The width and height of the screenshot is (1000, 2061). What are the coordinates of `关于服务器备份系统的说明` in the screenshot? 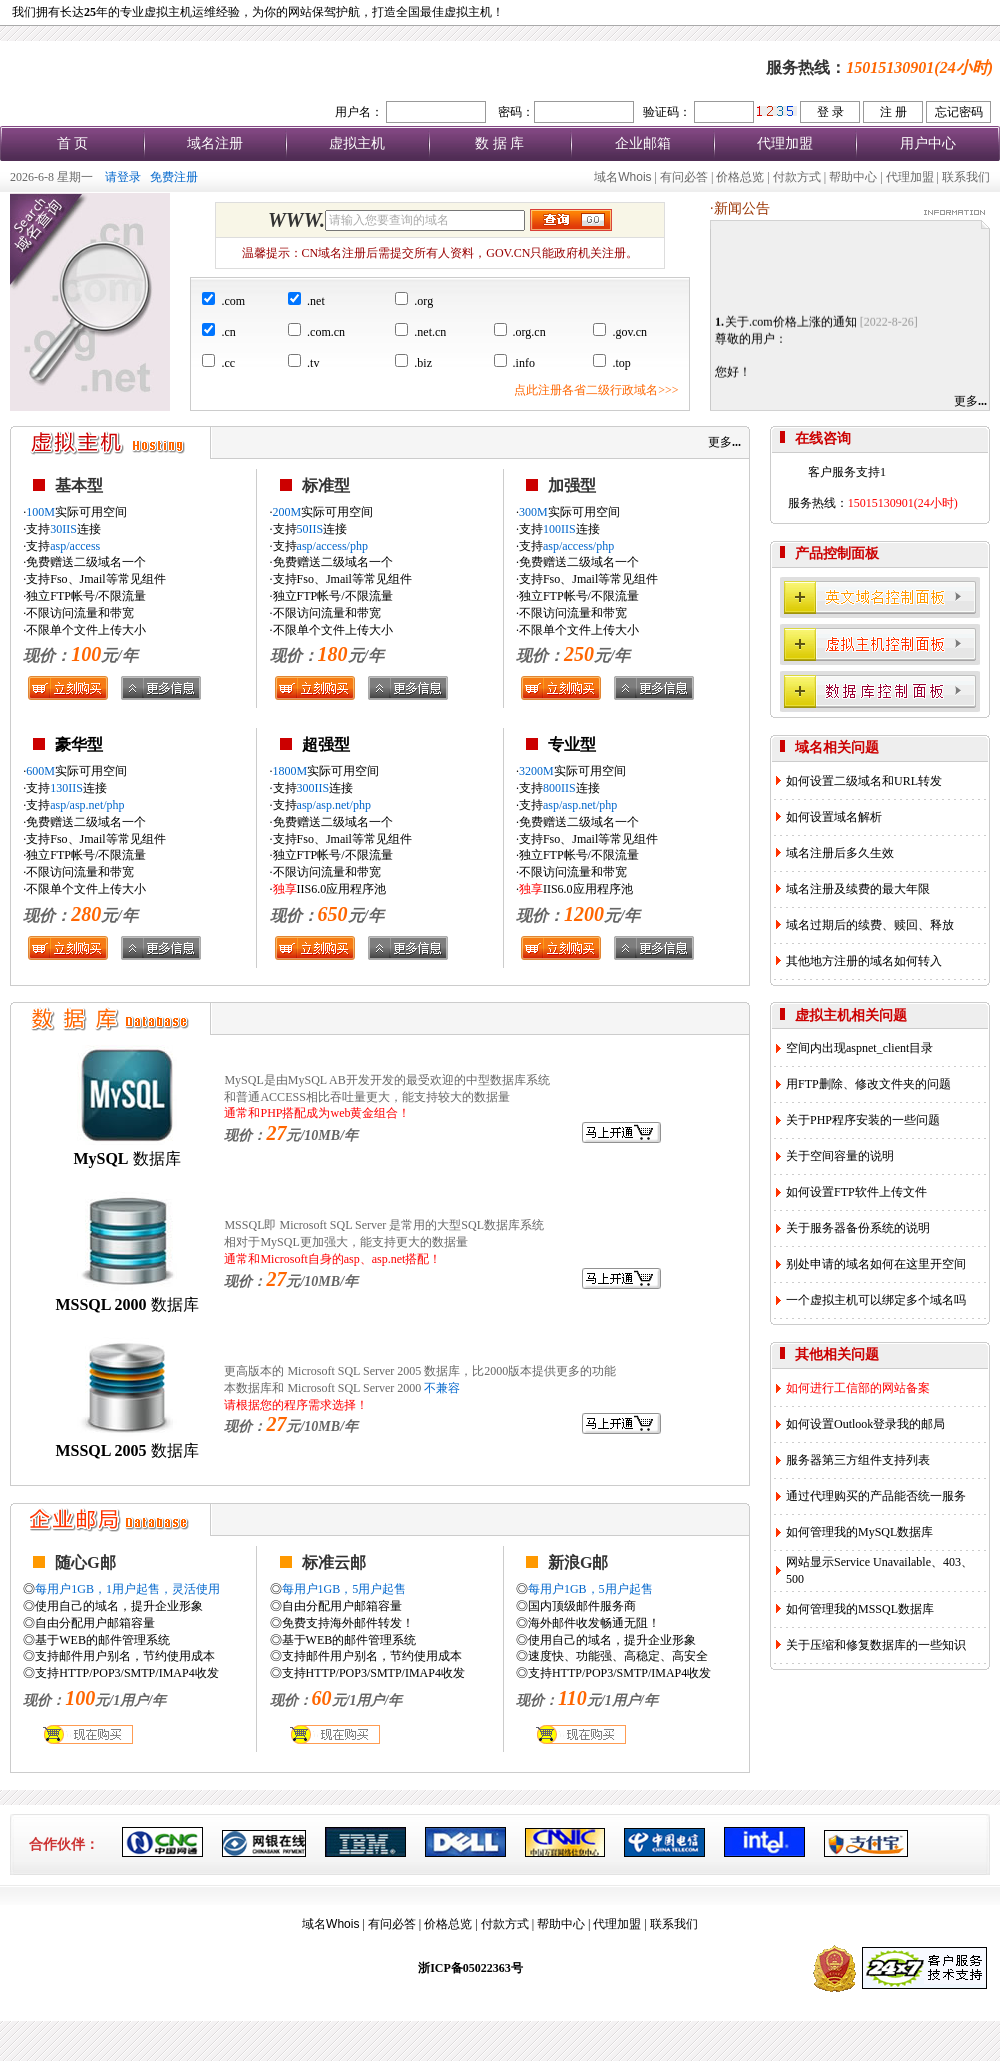 It's located at (858, 1228).